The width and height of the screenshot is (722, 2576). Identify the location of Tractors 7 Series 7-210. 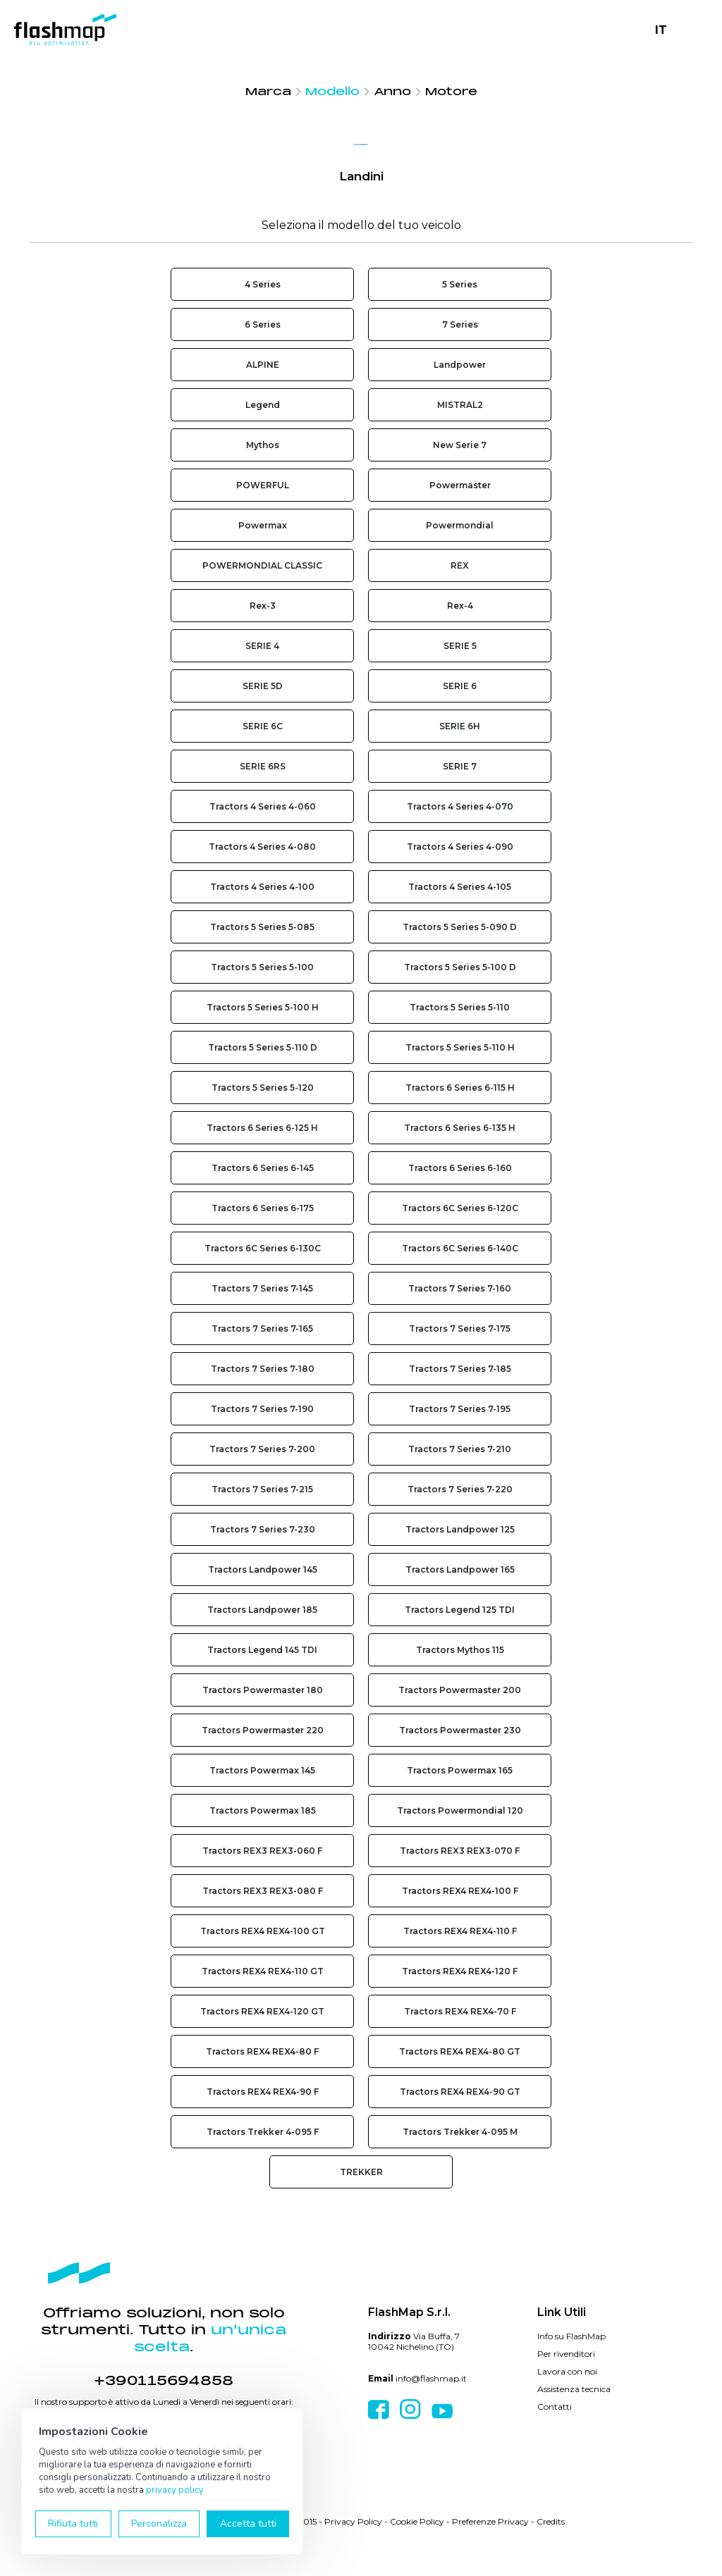
(459, 1449).